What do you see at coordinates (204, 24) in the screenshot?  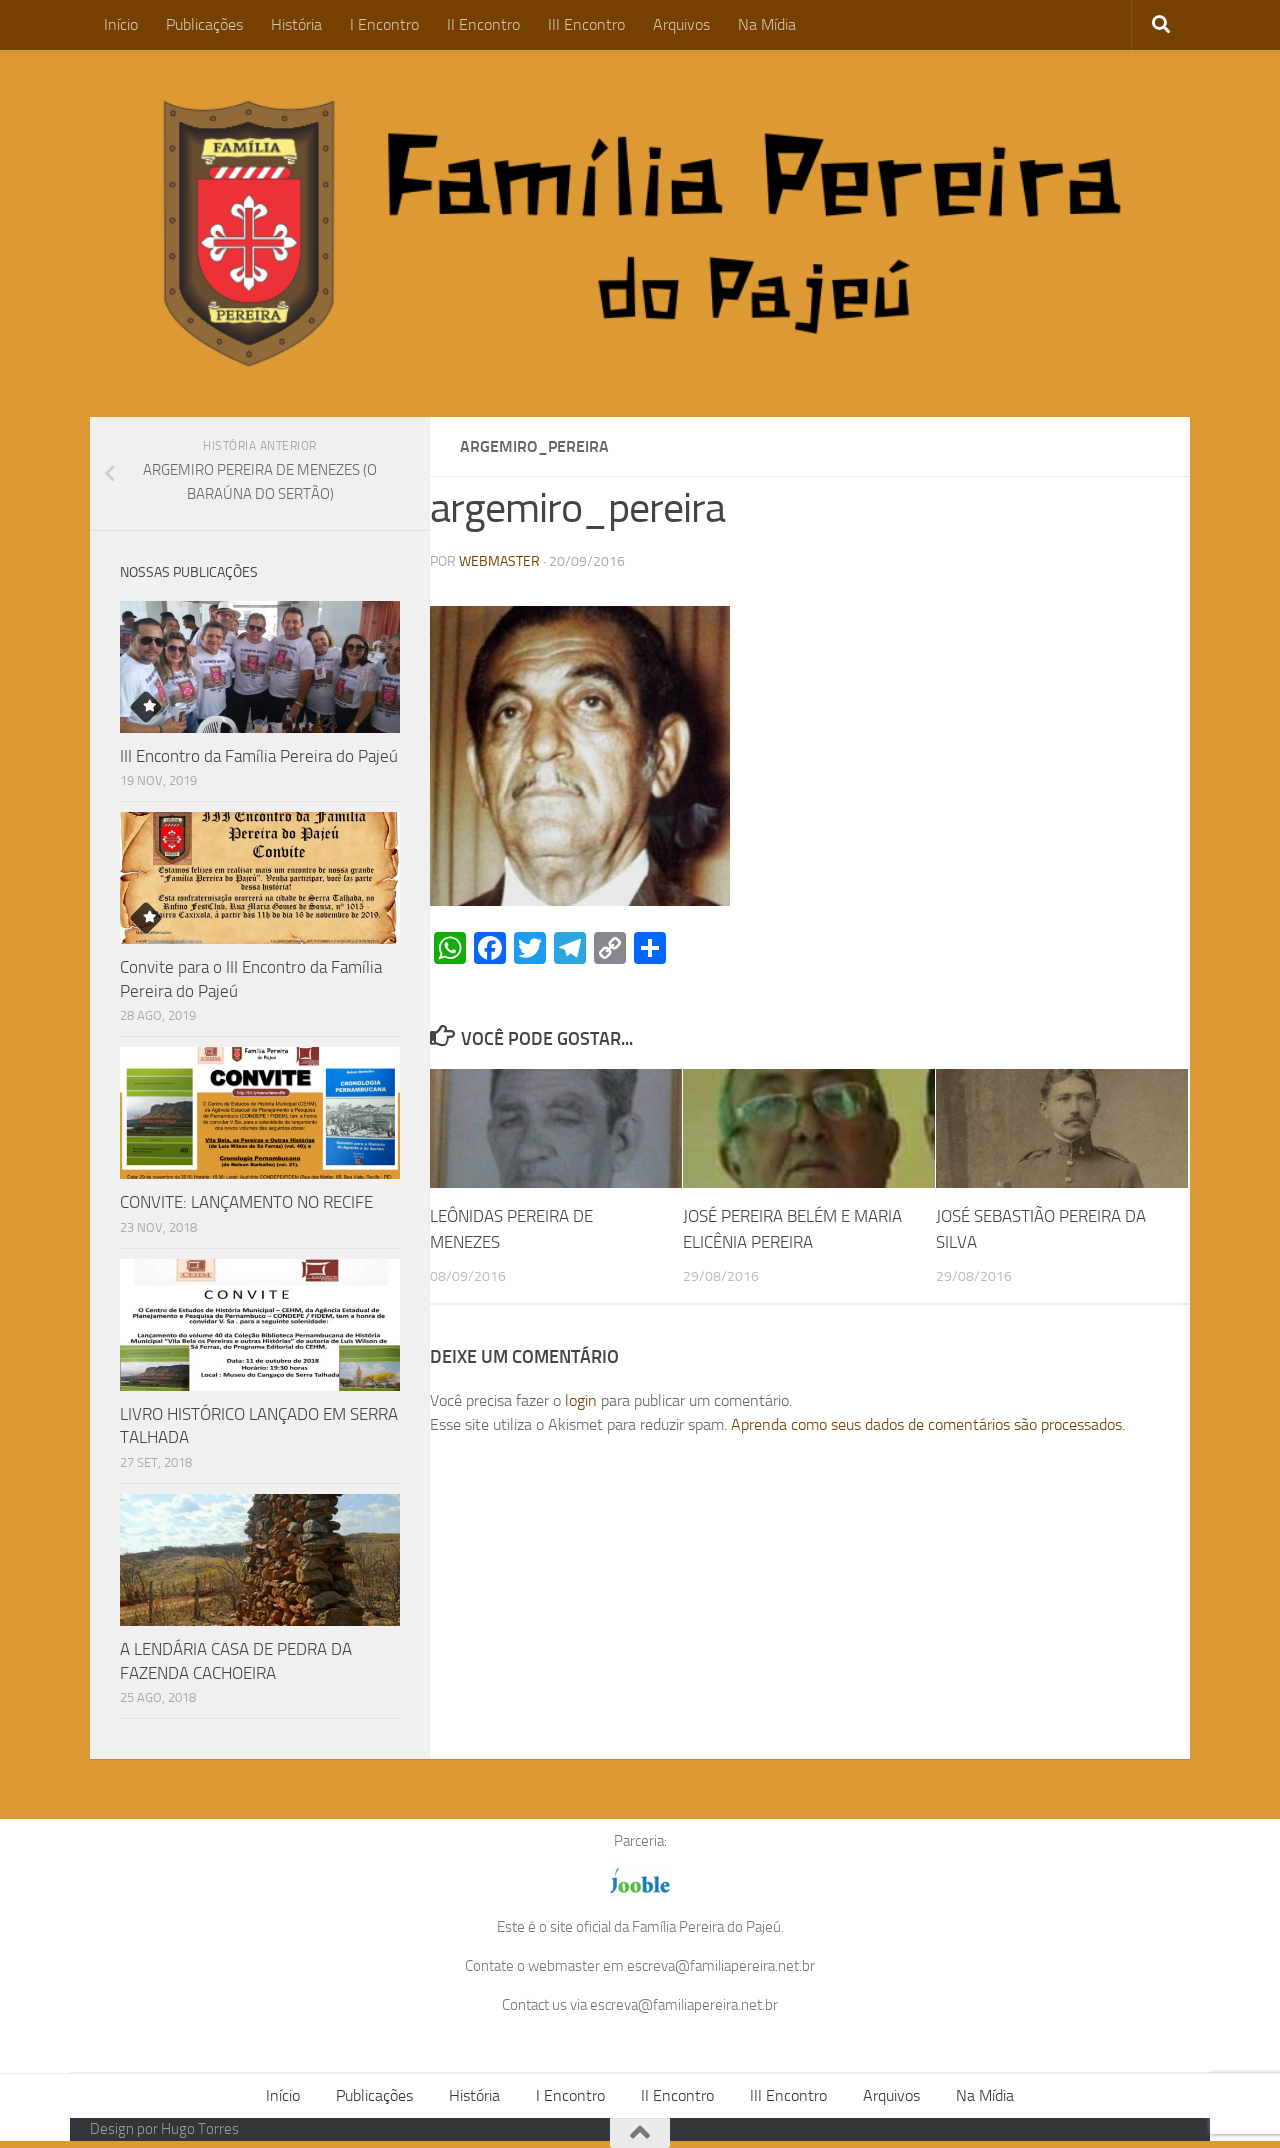 I see `Publicações` at bounding box center [204, 24].